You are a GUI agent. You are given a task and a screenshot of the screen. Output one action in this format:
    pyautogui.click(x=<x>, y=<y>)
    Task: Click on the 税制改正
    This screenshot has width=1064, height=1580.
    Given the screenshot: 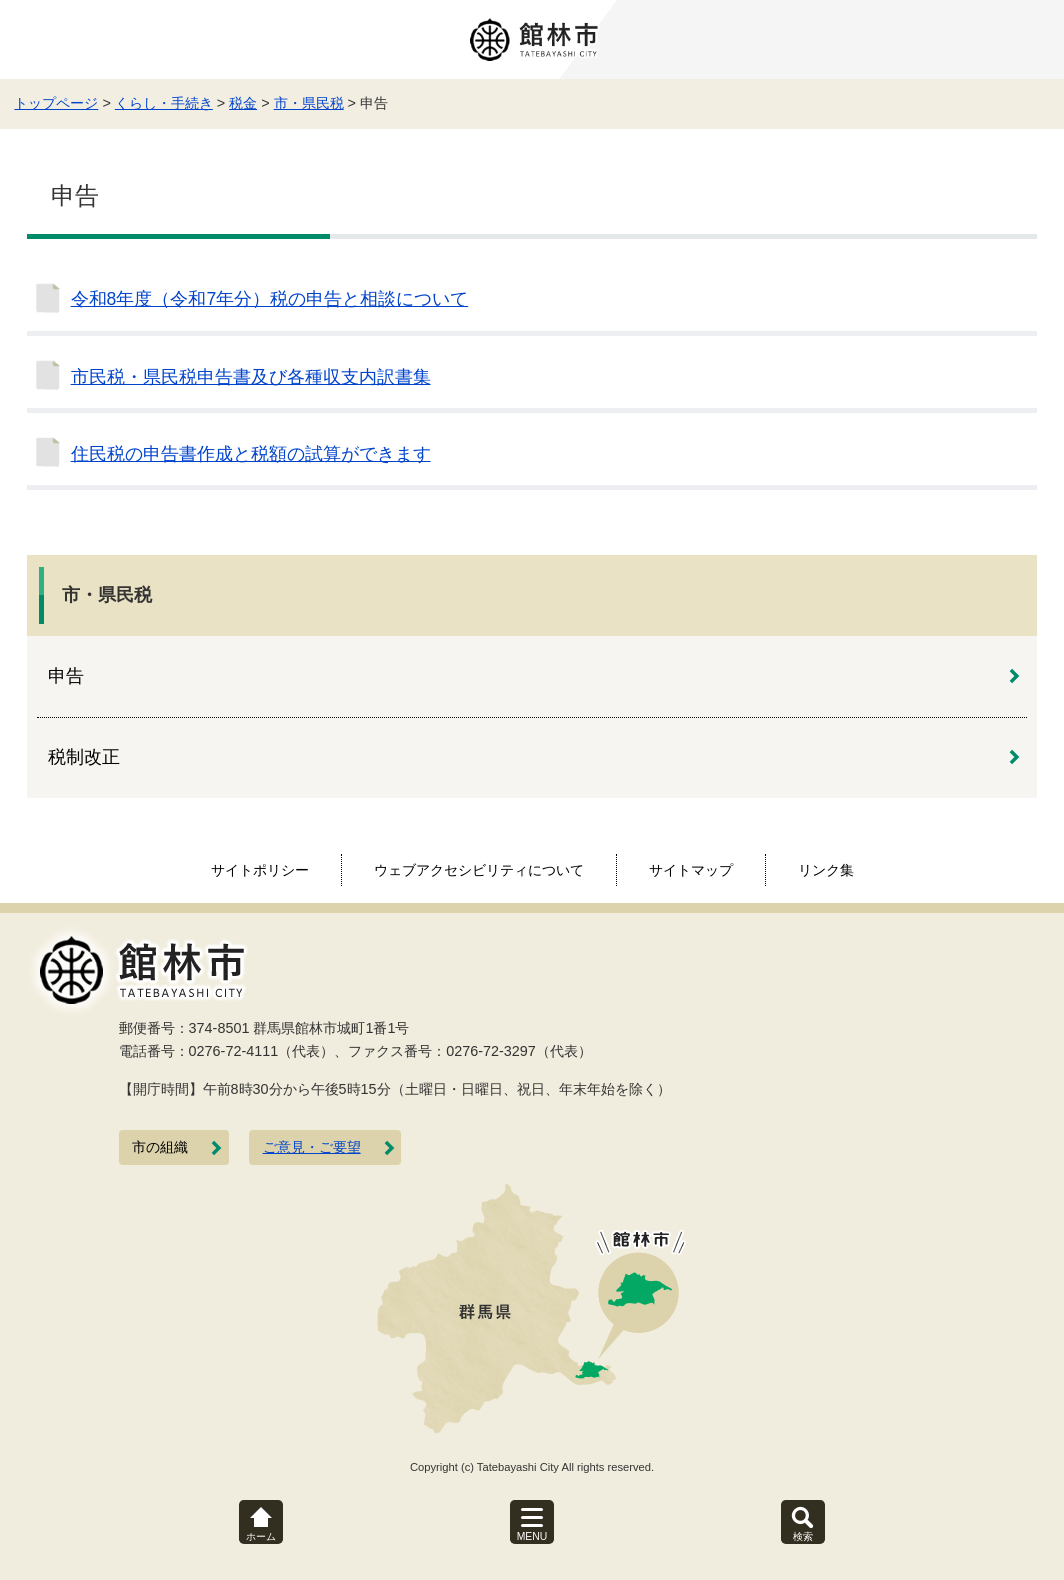 What is the action you would take?
    pyautogui.click(x=84, y=757)
    